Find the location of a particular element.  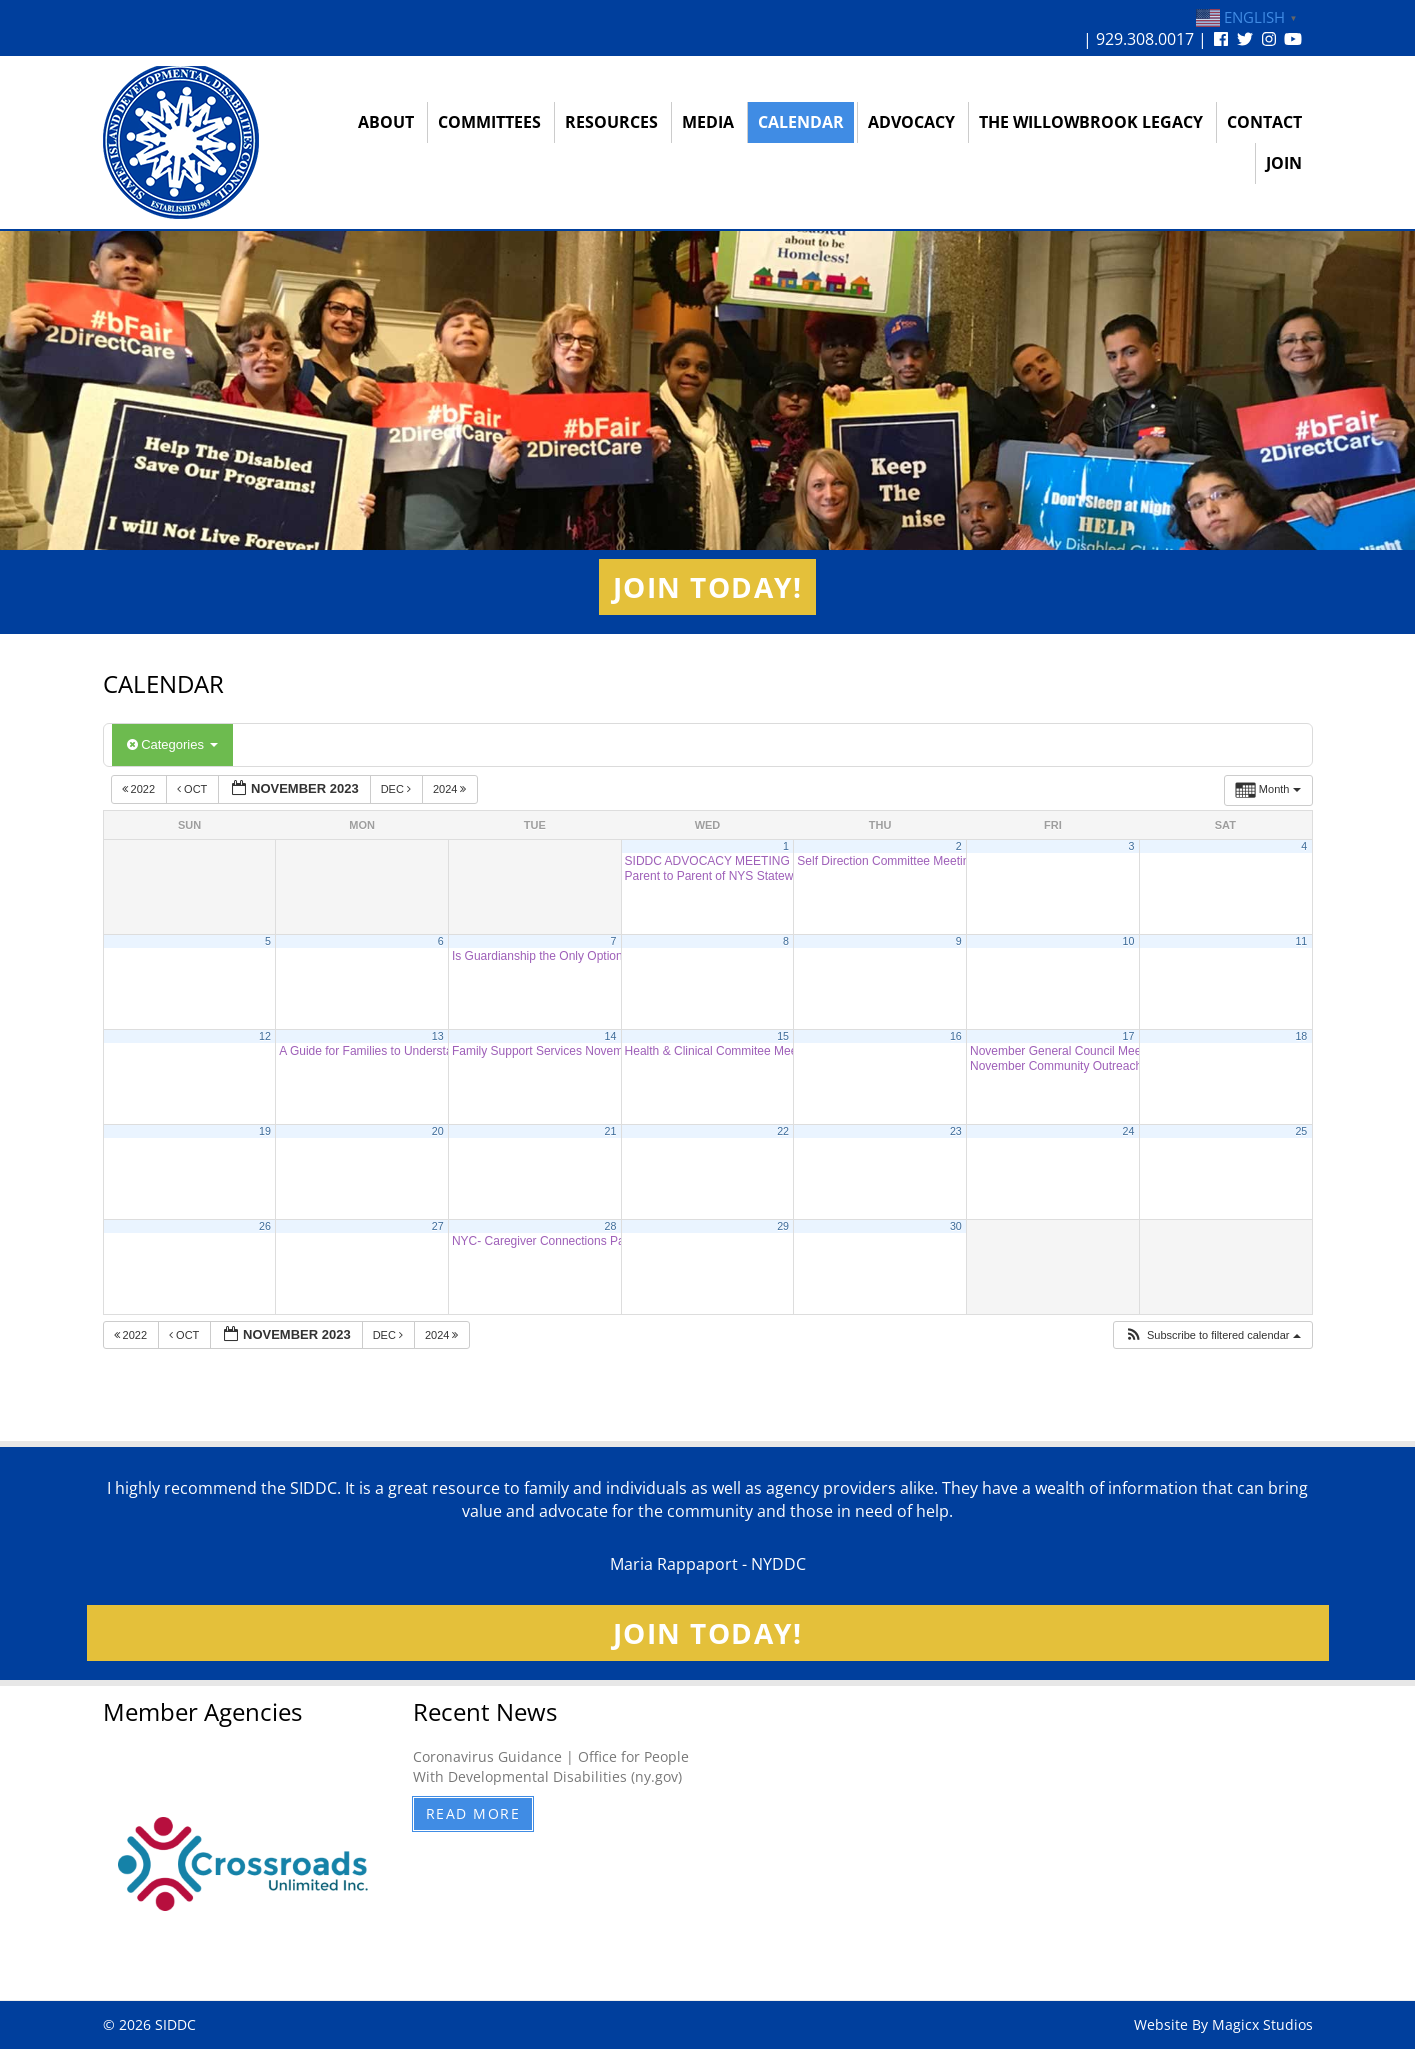

18 is located at coordinates (1301, 1036).